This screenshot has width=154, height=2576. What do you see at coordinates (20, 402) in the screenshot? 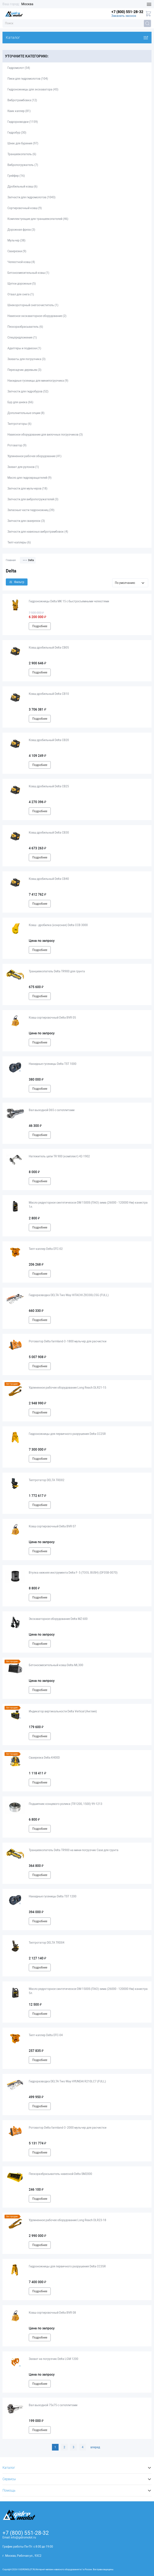
I see `Бур для шнека (66)` at bounding box center [20, 402].